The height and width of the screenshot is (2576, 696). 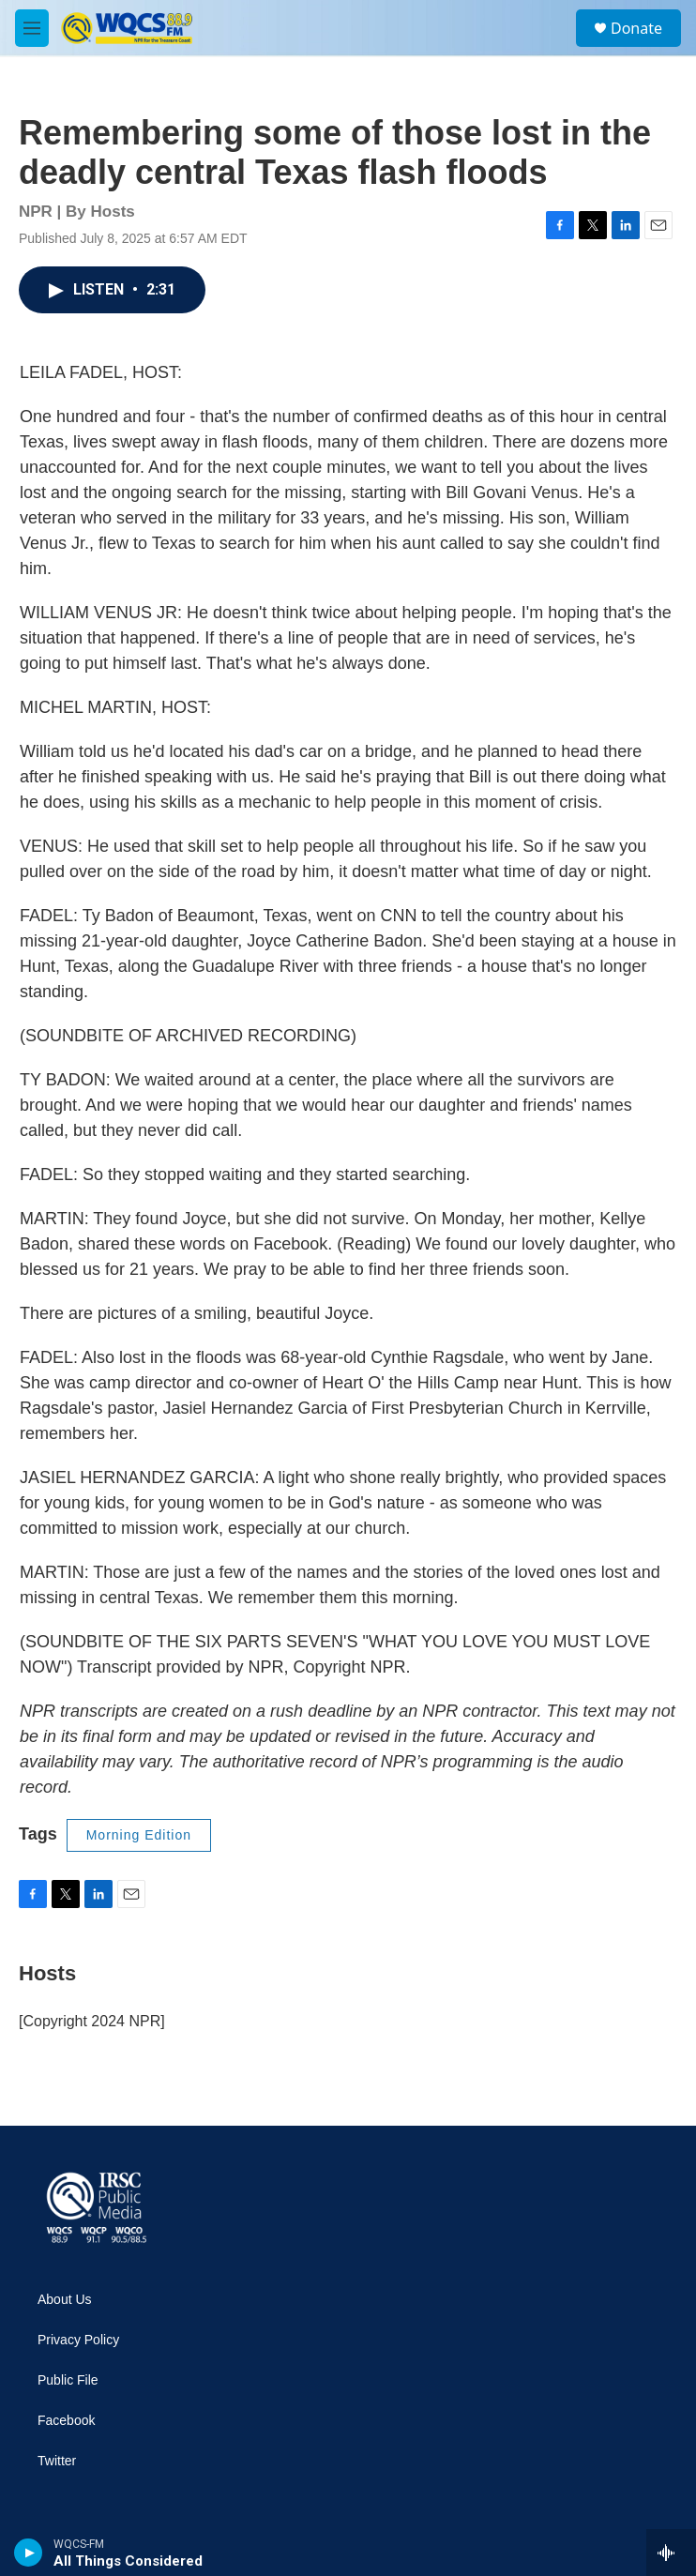 I want to click on About Us, so click(x=65, y=2300).